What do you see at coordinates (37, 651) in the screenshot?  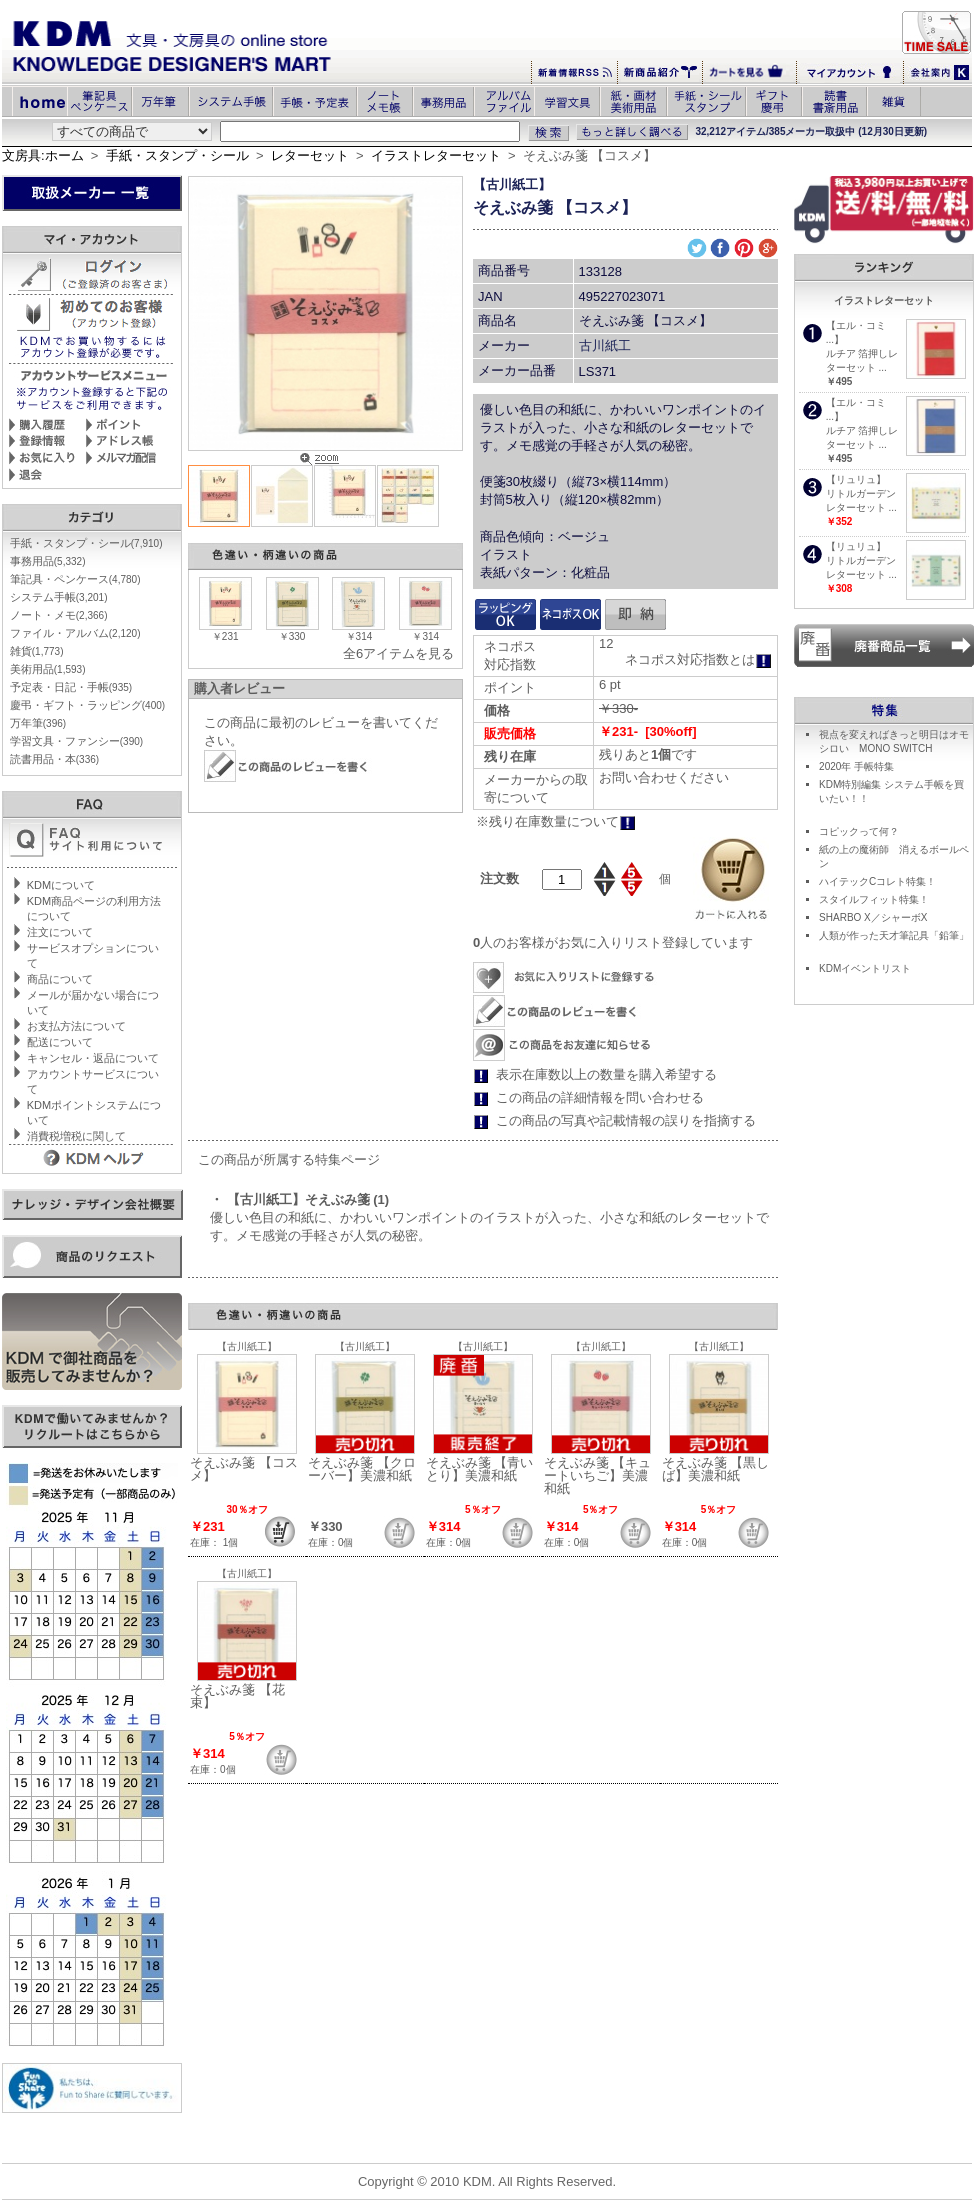 I see `雑貨` at bounding box center [37, 651].